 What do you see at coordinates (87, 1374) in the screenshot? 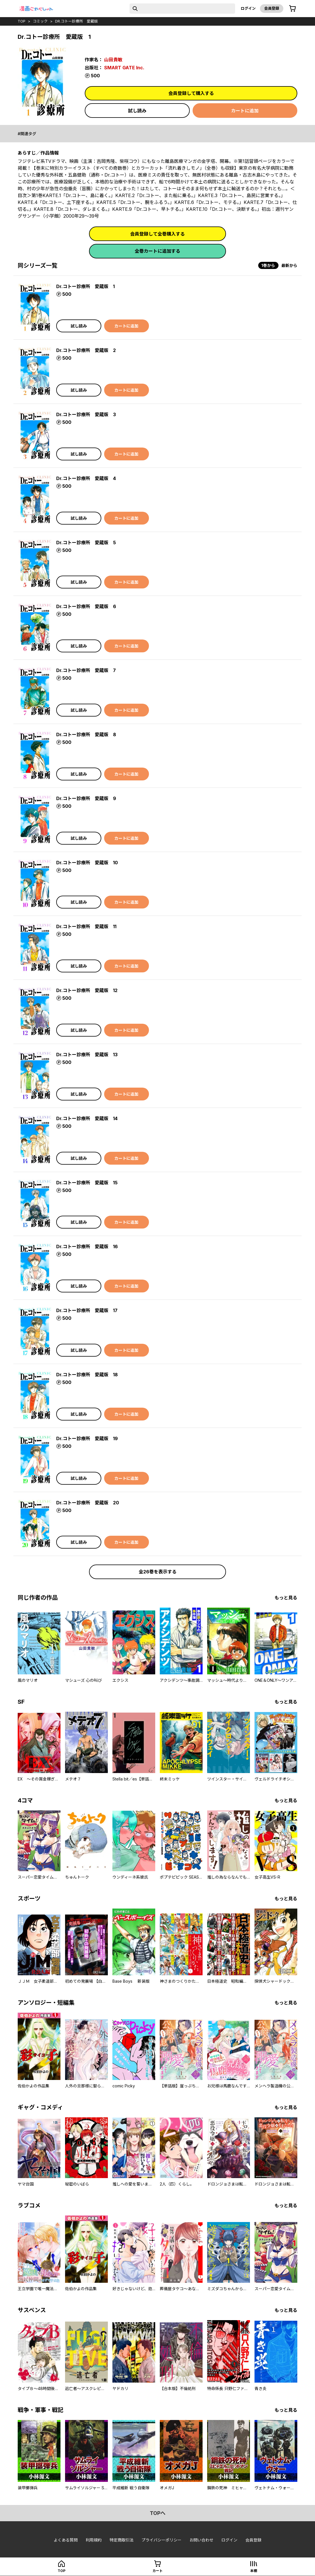
I see `Dr.コトー診療所 愛蔵版 18` at bounding box center [87, 1374].